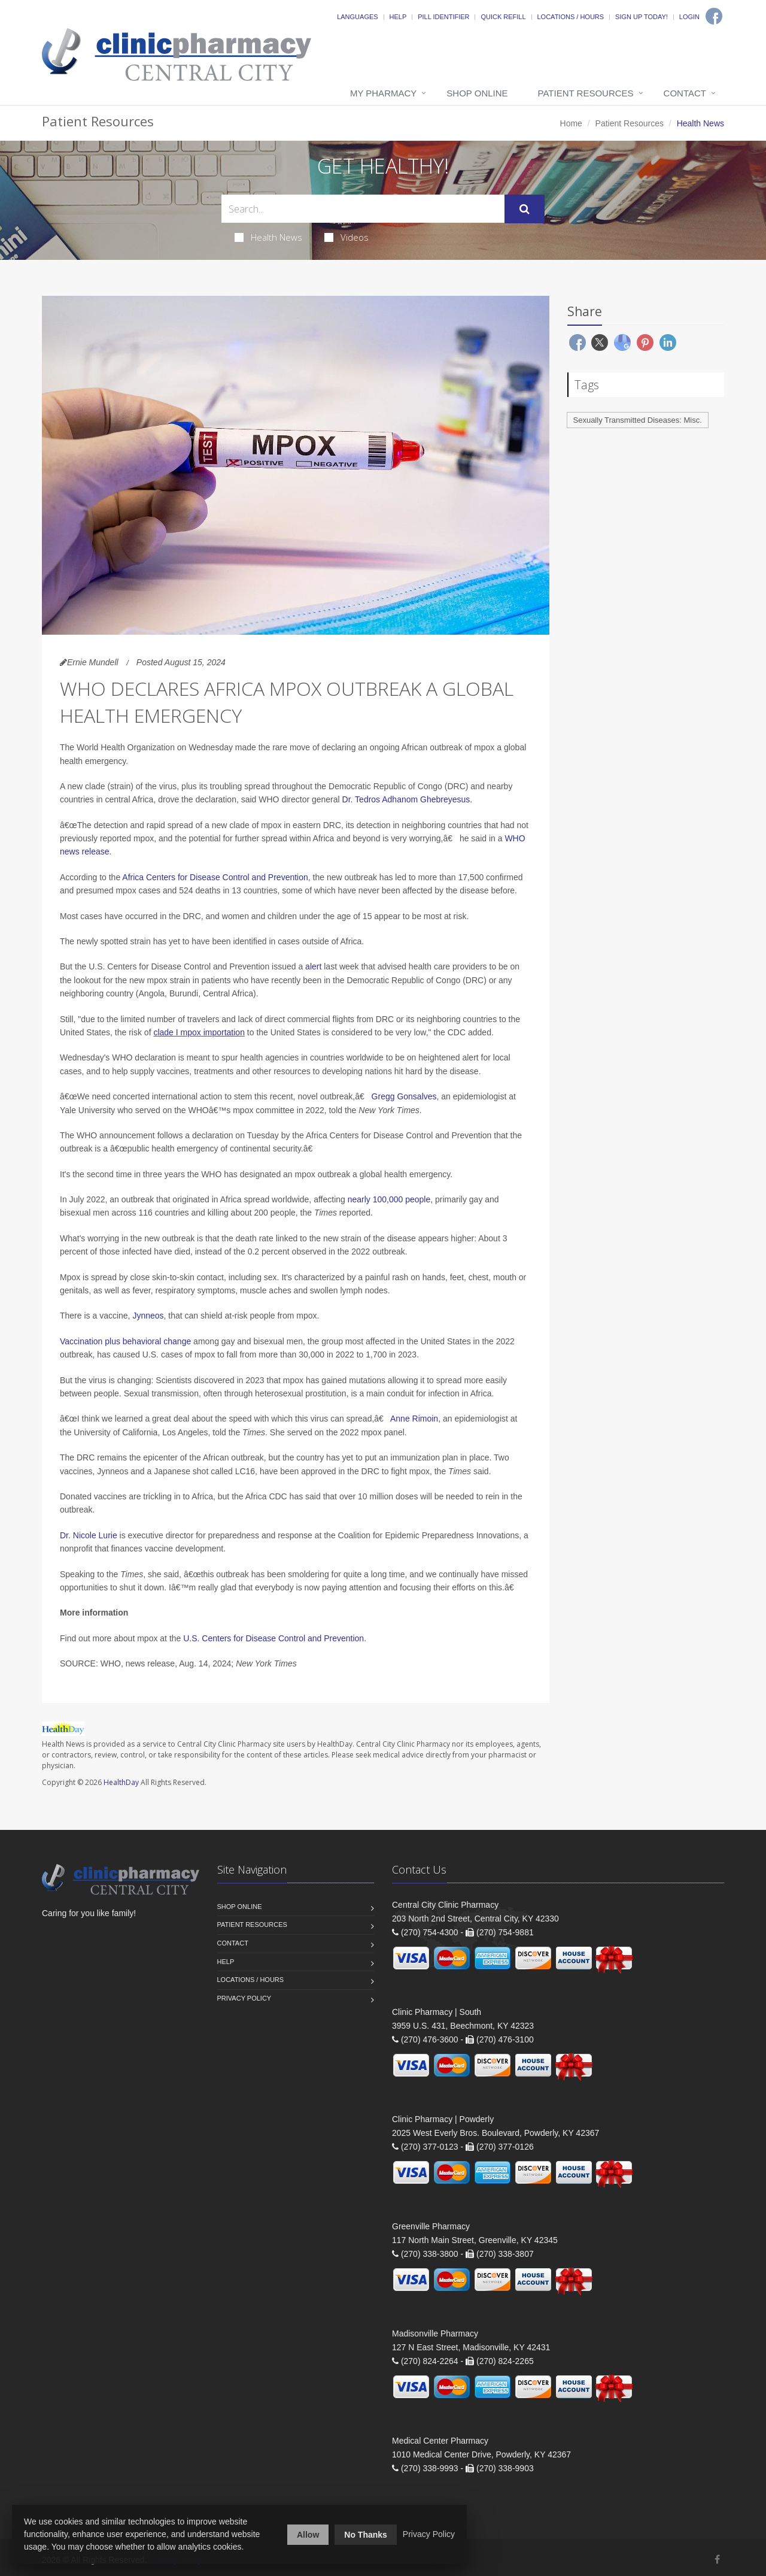  Describe the element at coordinates (689, 16) in the screenshot. I see `Login` at that location.